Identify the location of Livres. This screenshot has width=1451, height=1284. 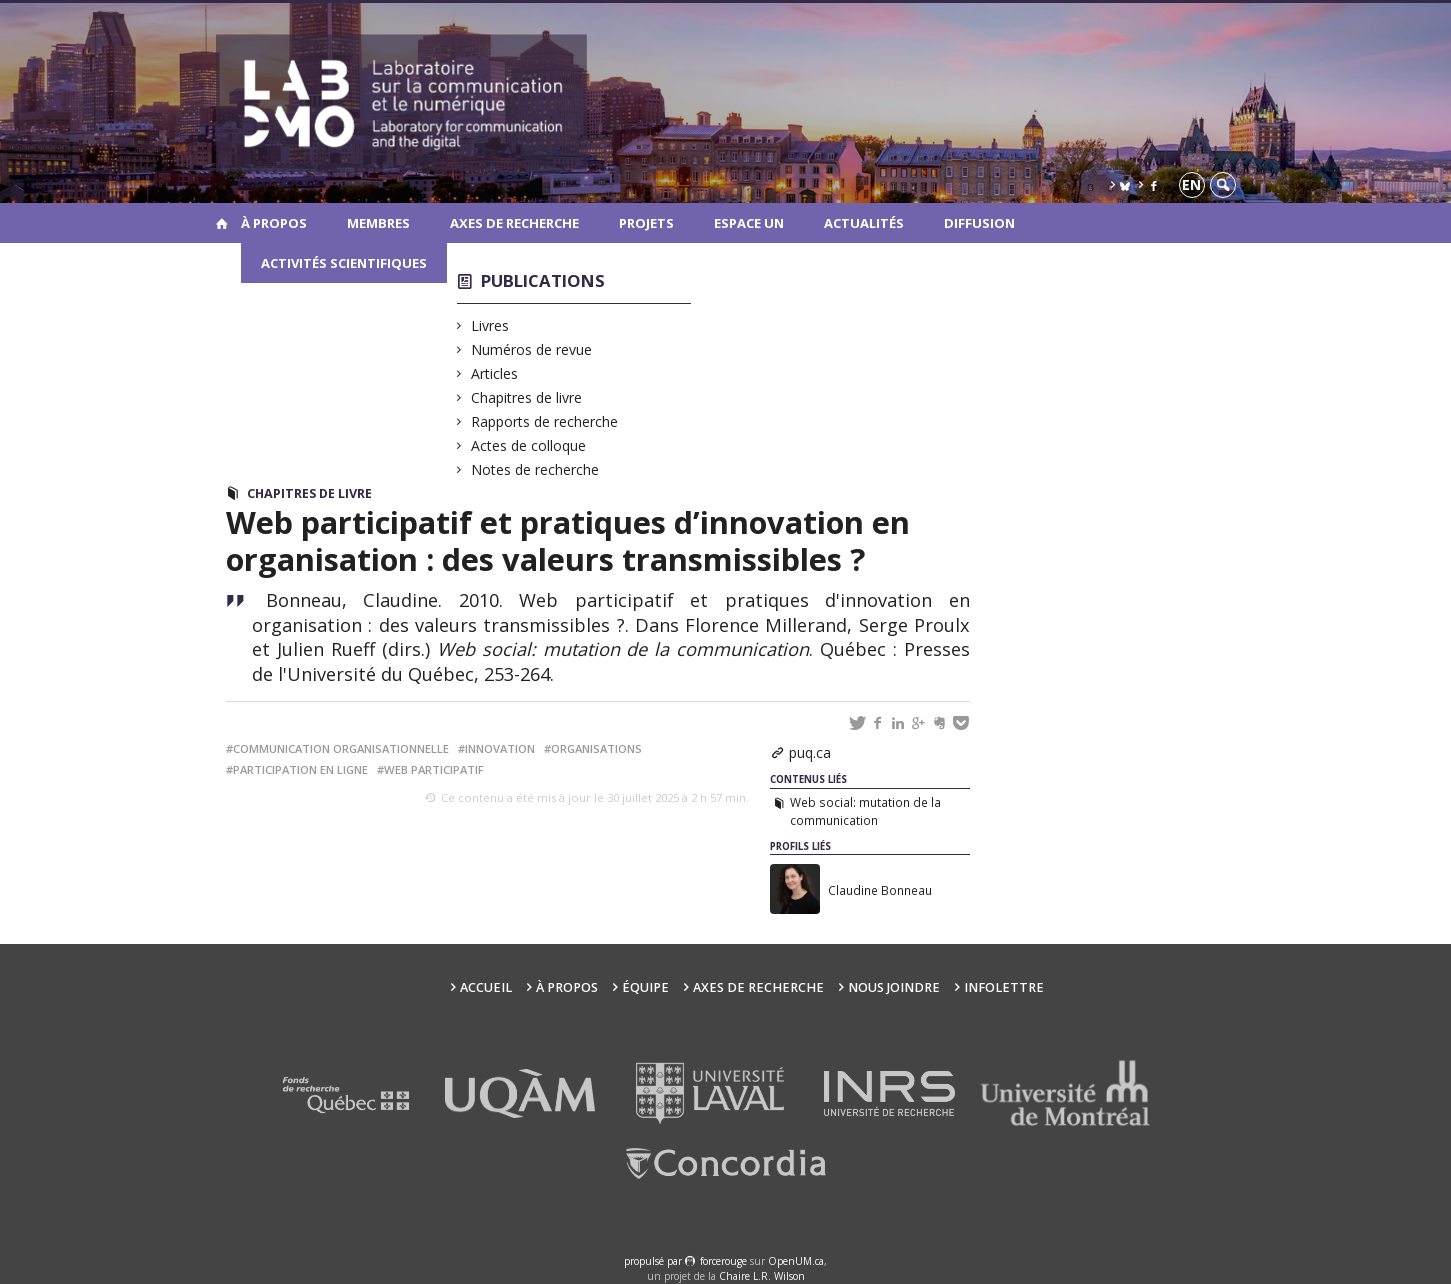
(490, 325).